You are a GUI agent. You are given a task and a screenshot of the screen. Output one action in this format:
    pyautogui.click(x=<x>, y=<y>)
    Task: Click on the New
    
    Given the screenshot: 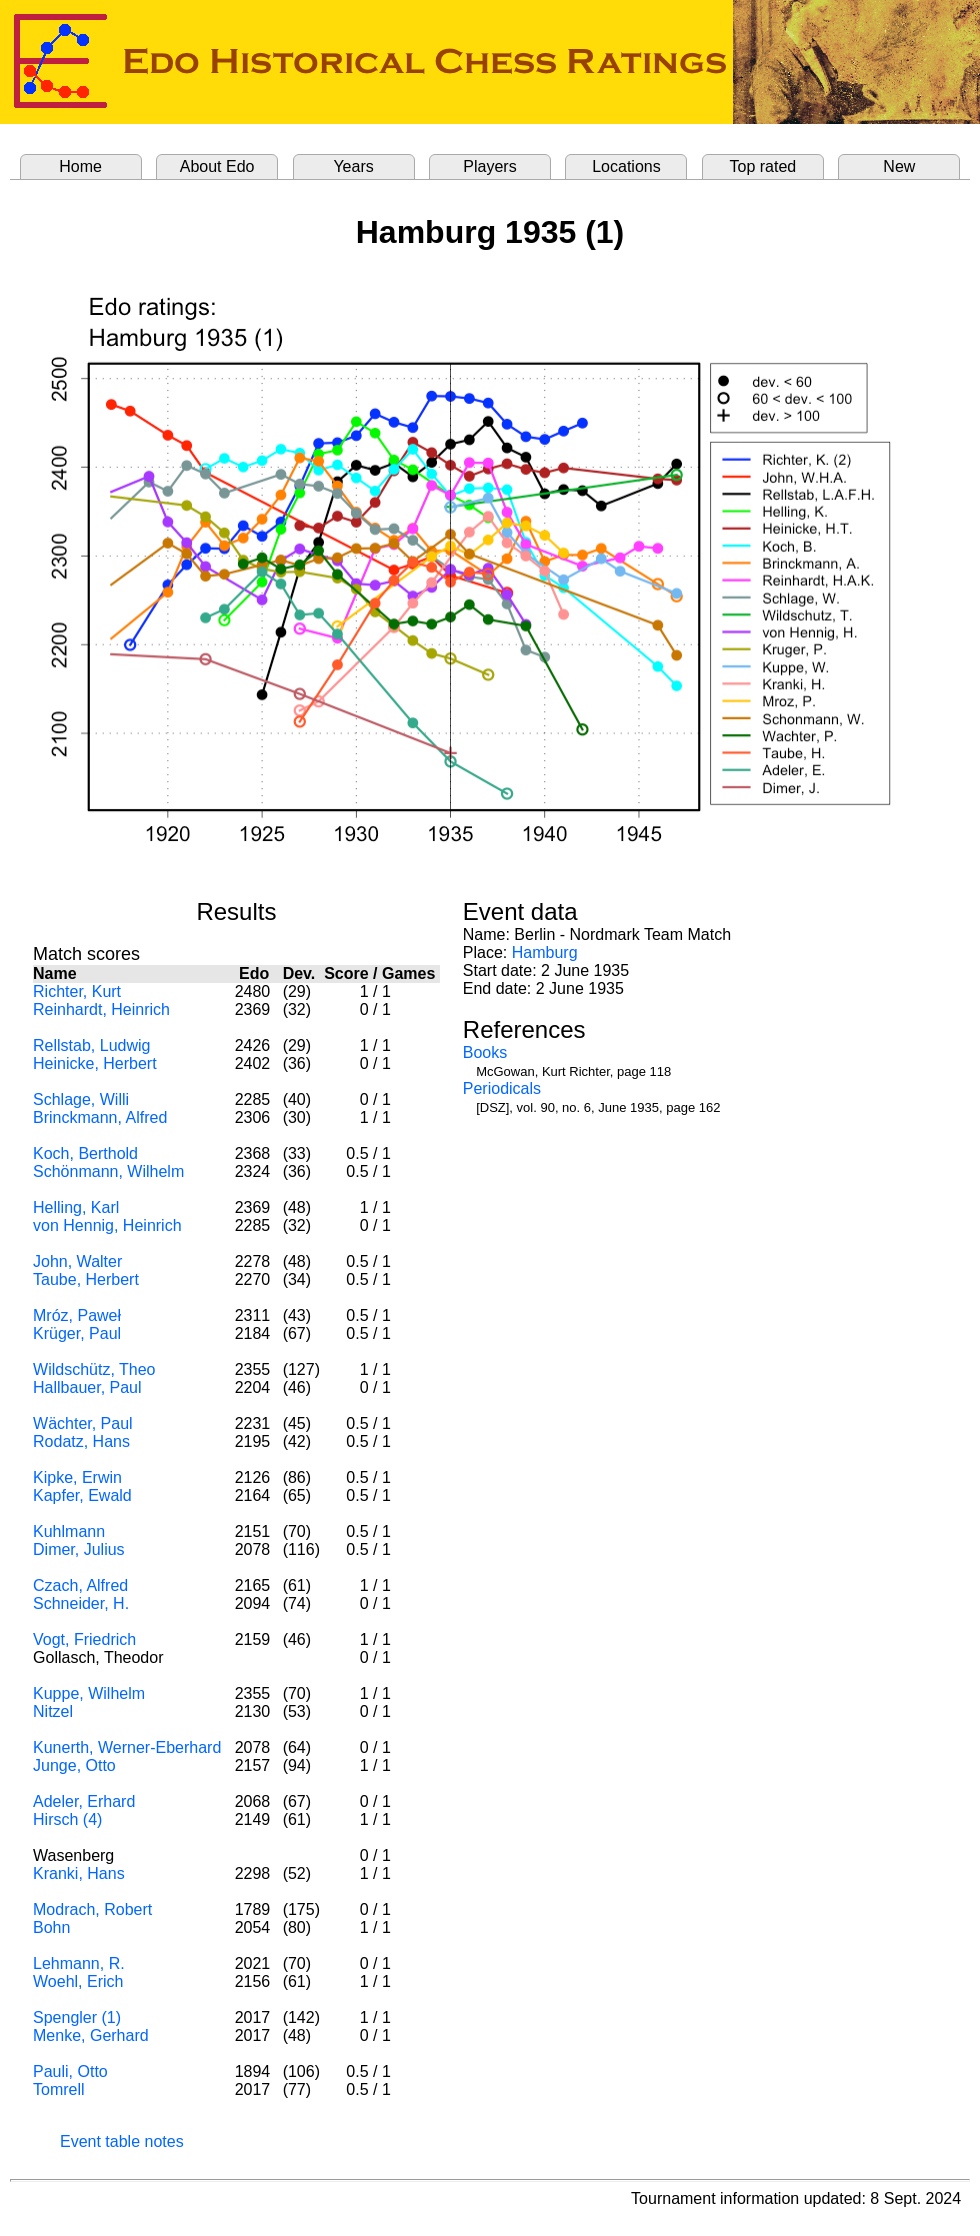 What is the action you would take?
    pyautogui.click(x=899, y=166)
    